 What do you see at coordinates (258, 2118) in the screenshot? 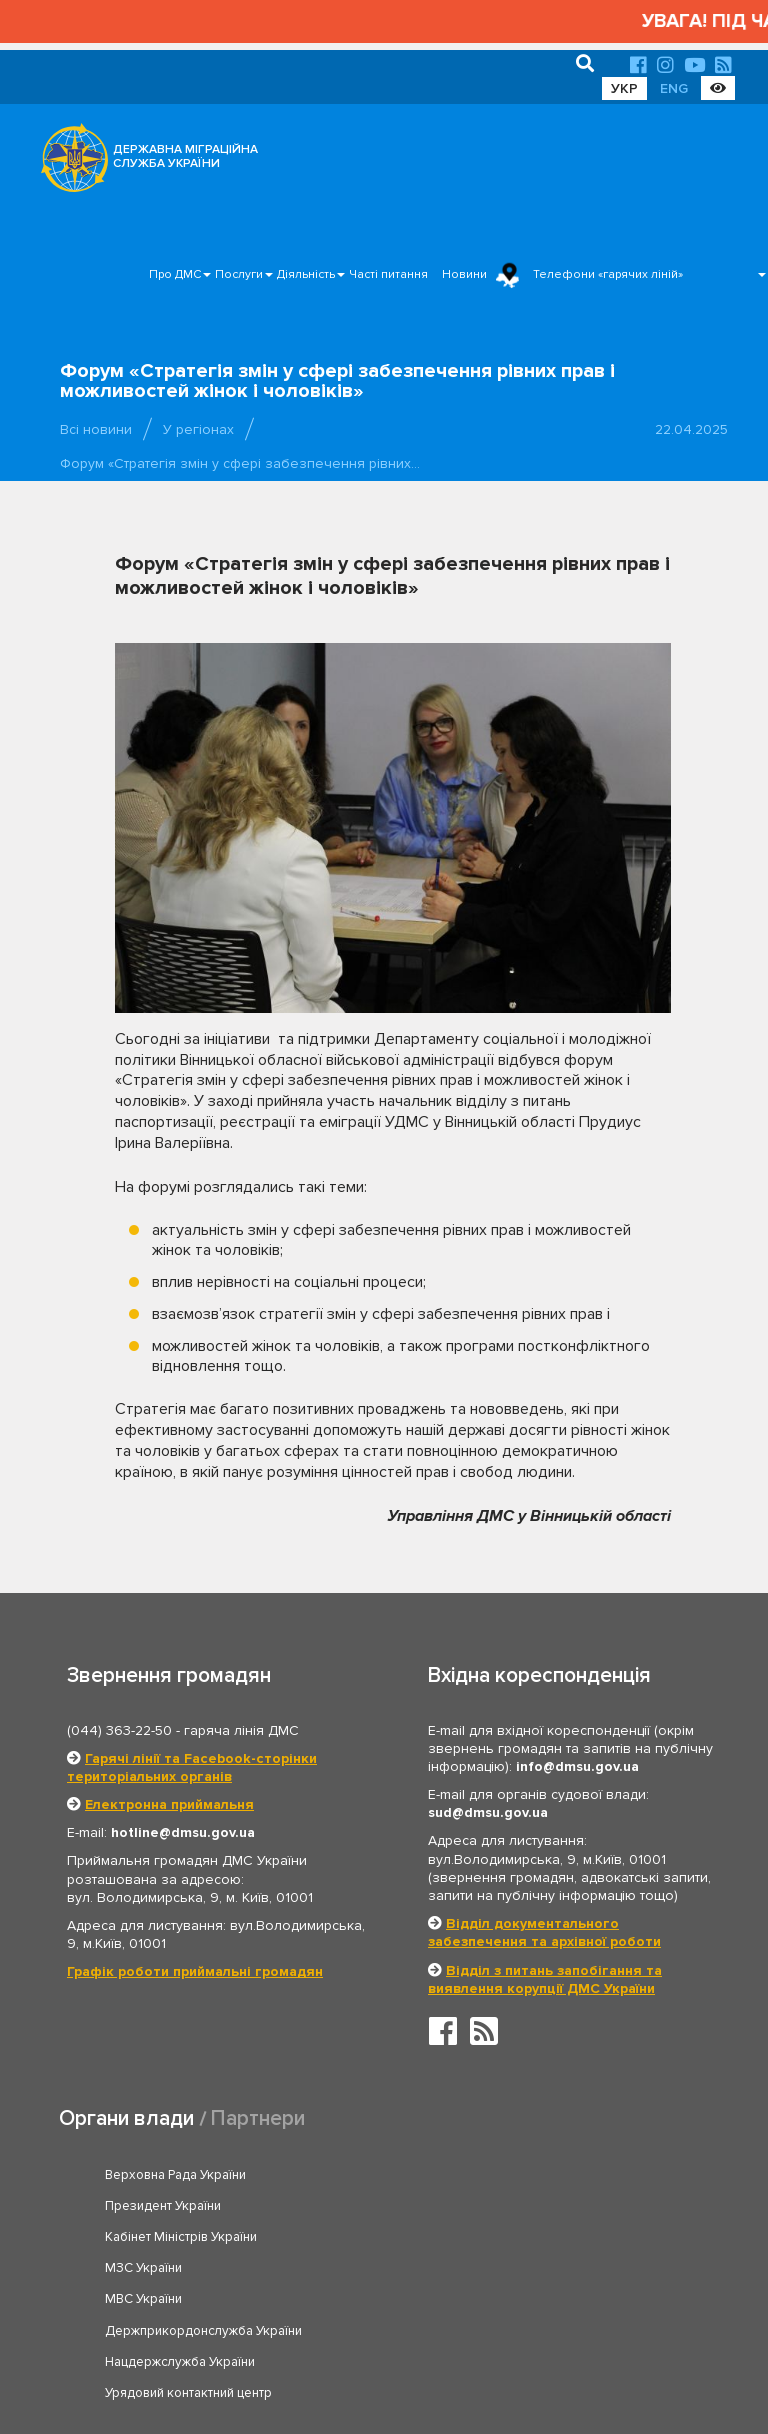
I see `Партнери [tab]` at bounding box center [258, 2118].